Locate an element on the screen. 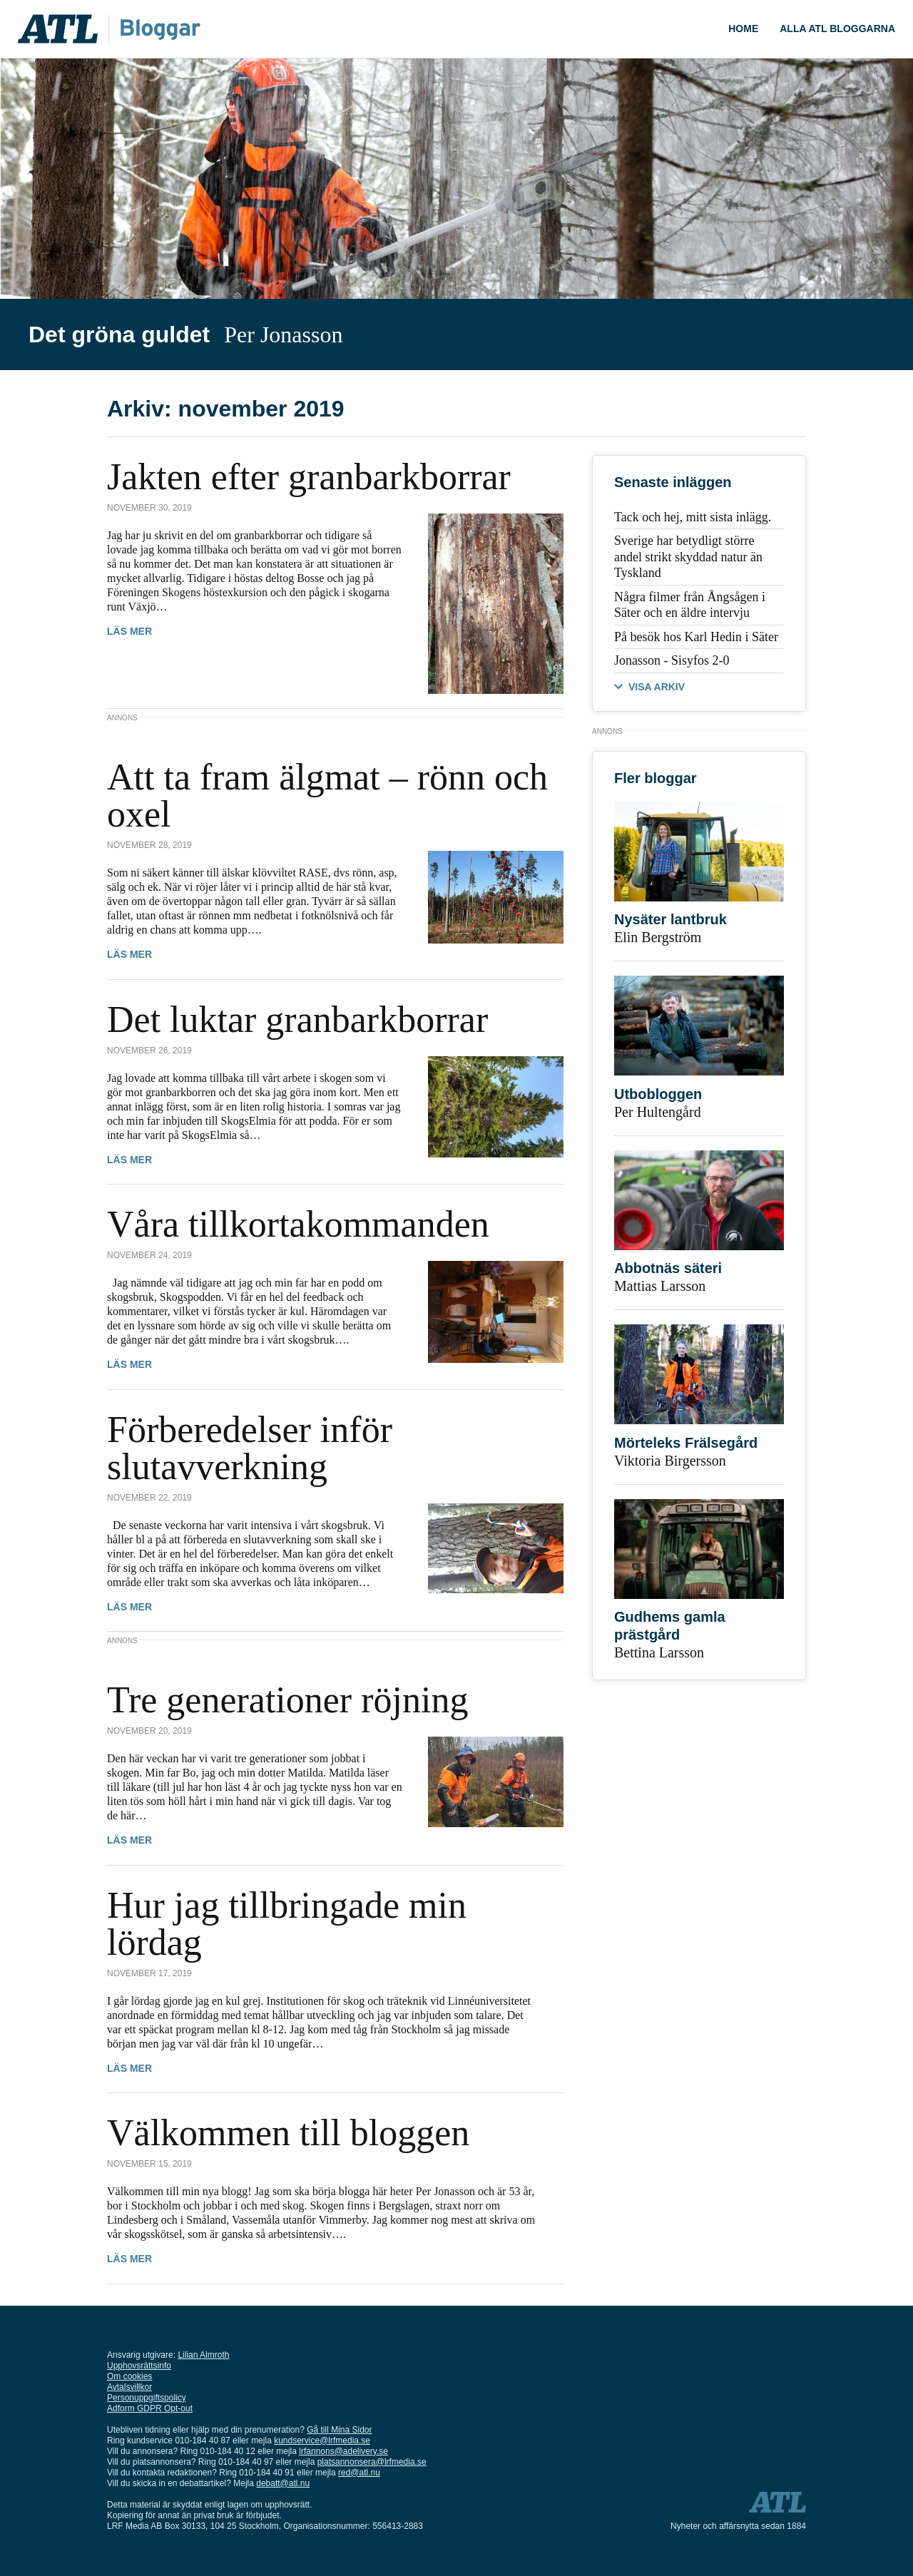 Image resolution: width=913 pixels, height=2576 pixels. Avtalsvillkor is located at coordinates (129, 2387).